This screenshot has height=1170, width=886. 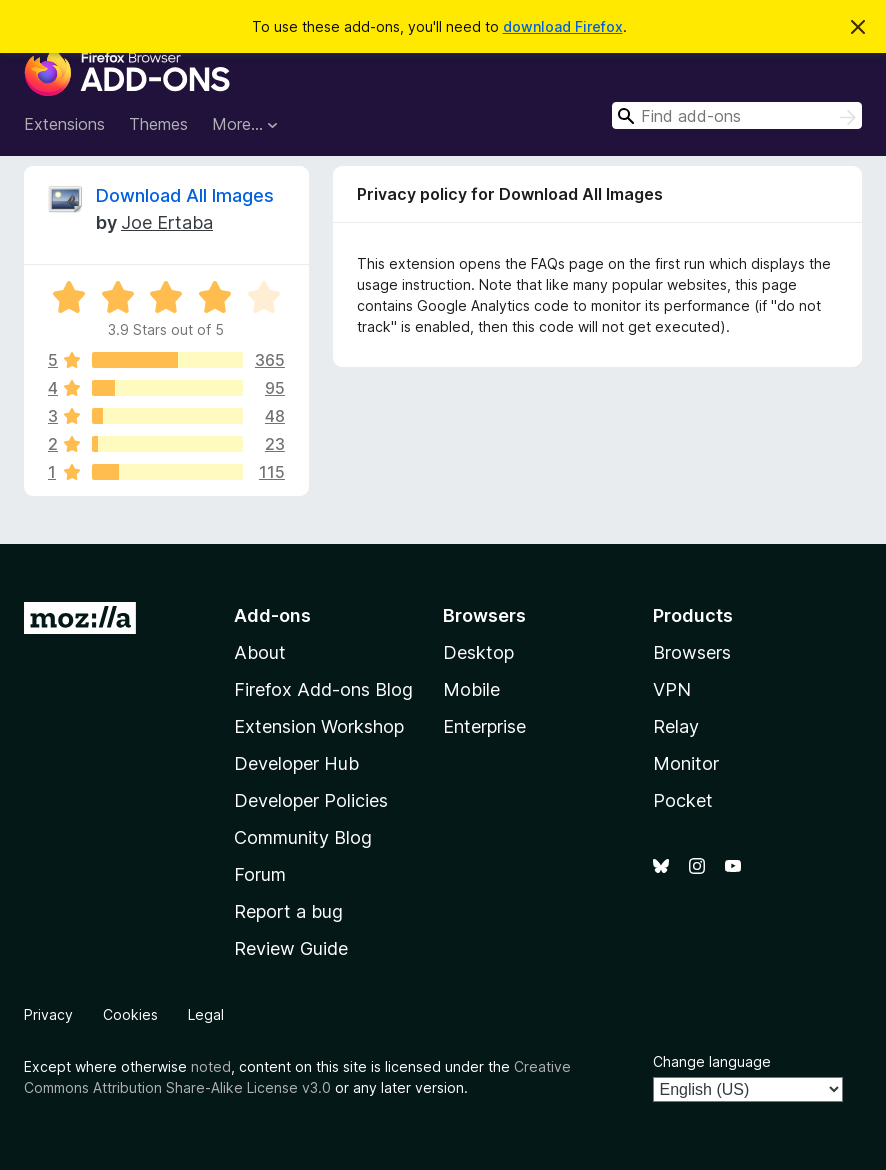 What do you see at coordinates (676, 726) in the screenshot?
I see `Relay` at bounding box center [676, 726].